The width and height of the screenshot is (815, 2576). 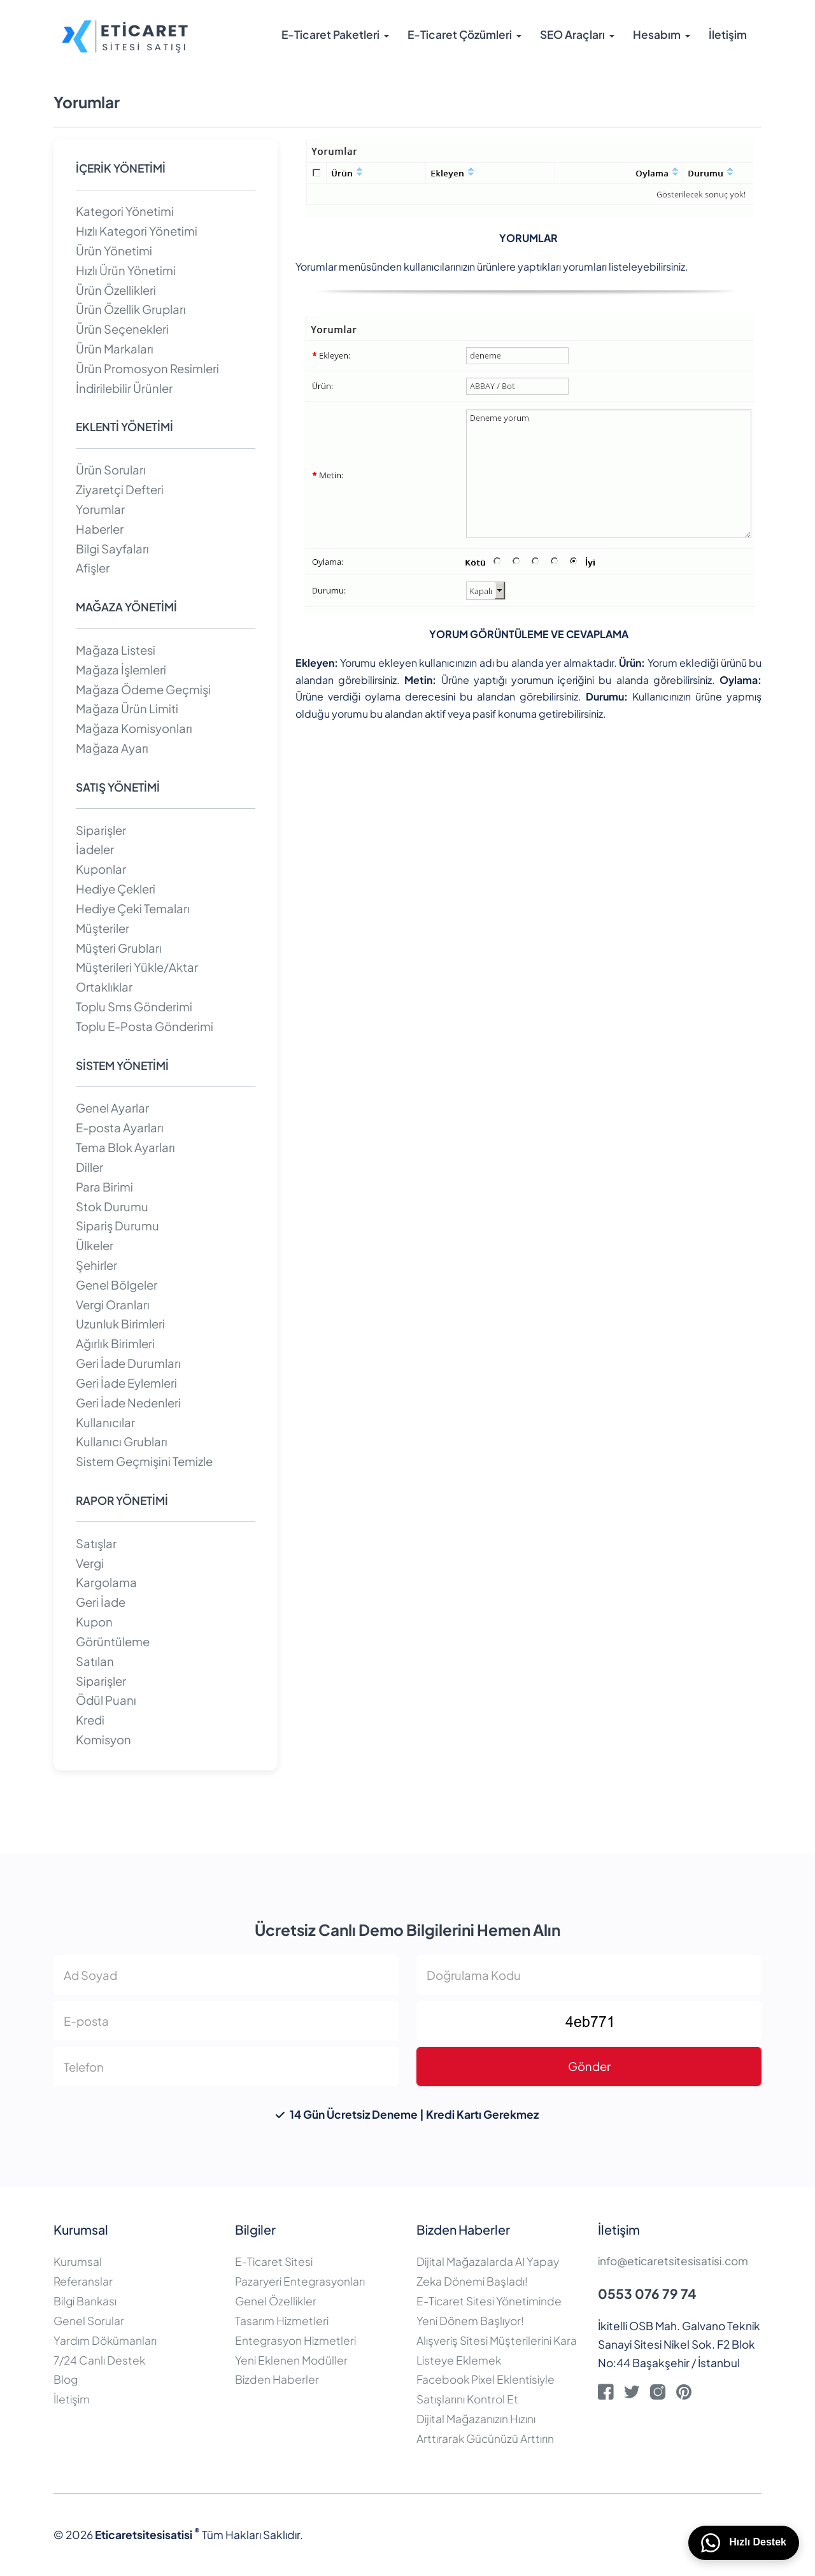 I want to click on Kategori Yönetimi, so click(x=125, y=211).